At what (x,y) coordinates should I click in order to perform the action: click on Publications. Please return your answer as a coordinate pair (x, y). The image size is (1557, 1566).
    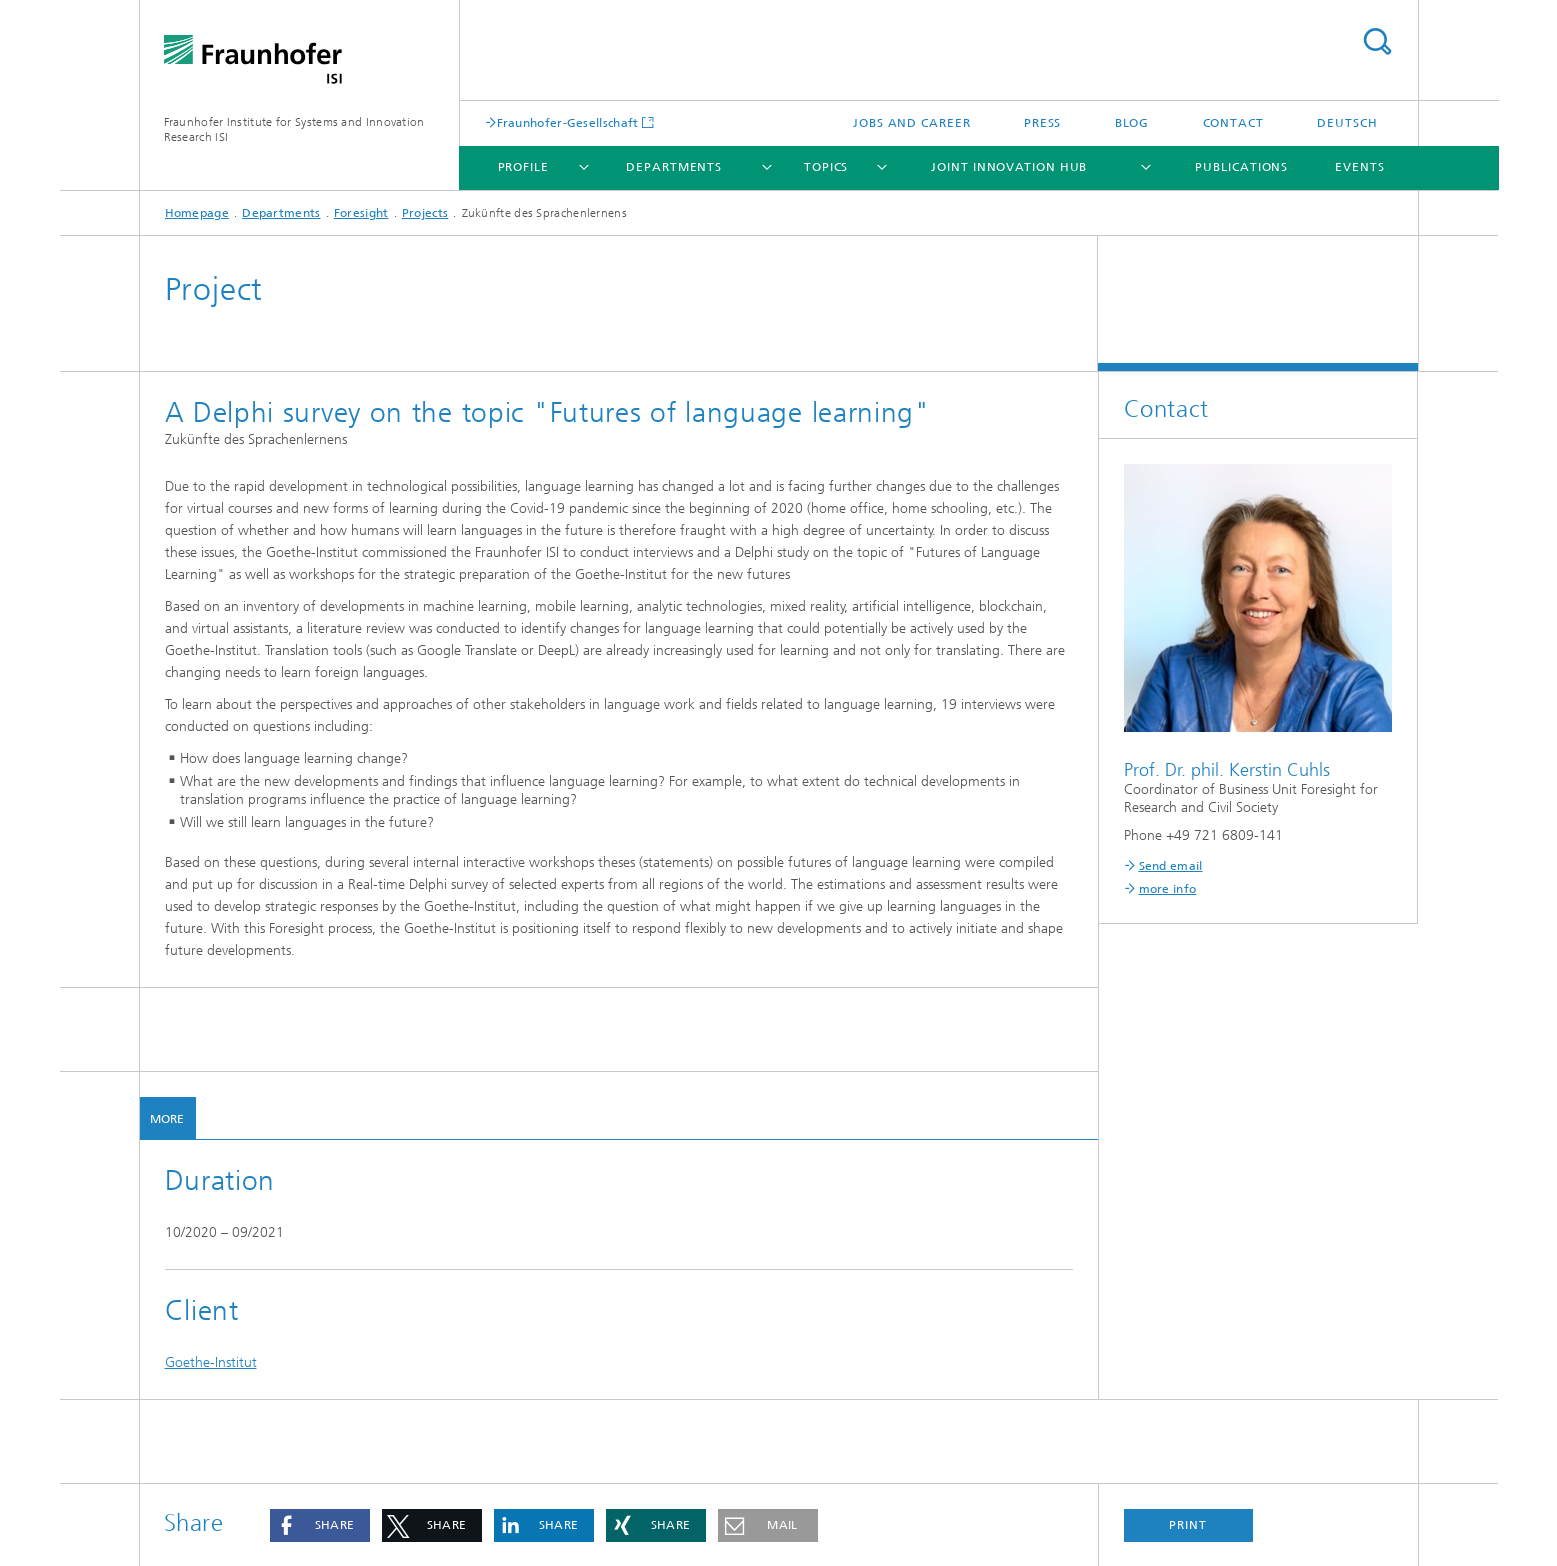
    Looking at the image, I should click on (1241, 167).